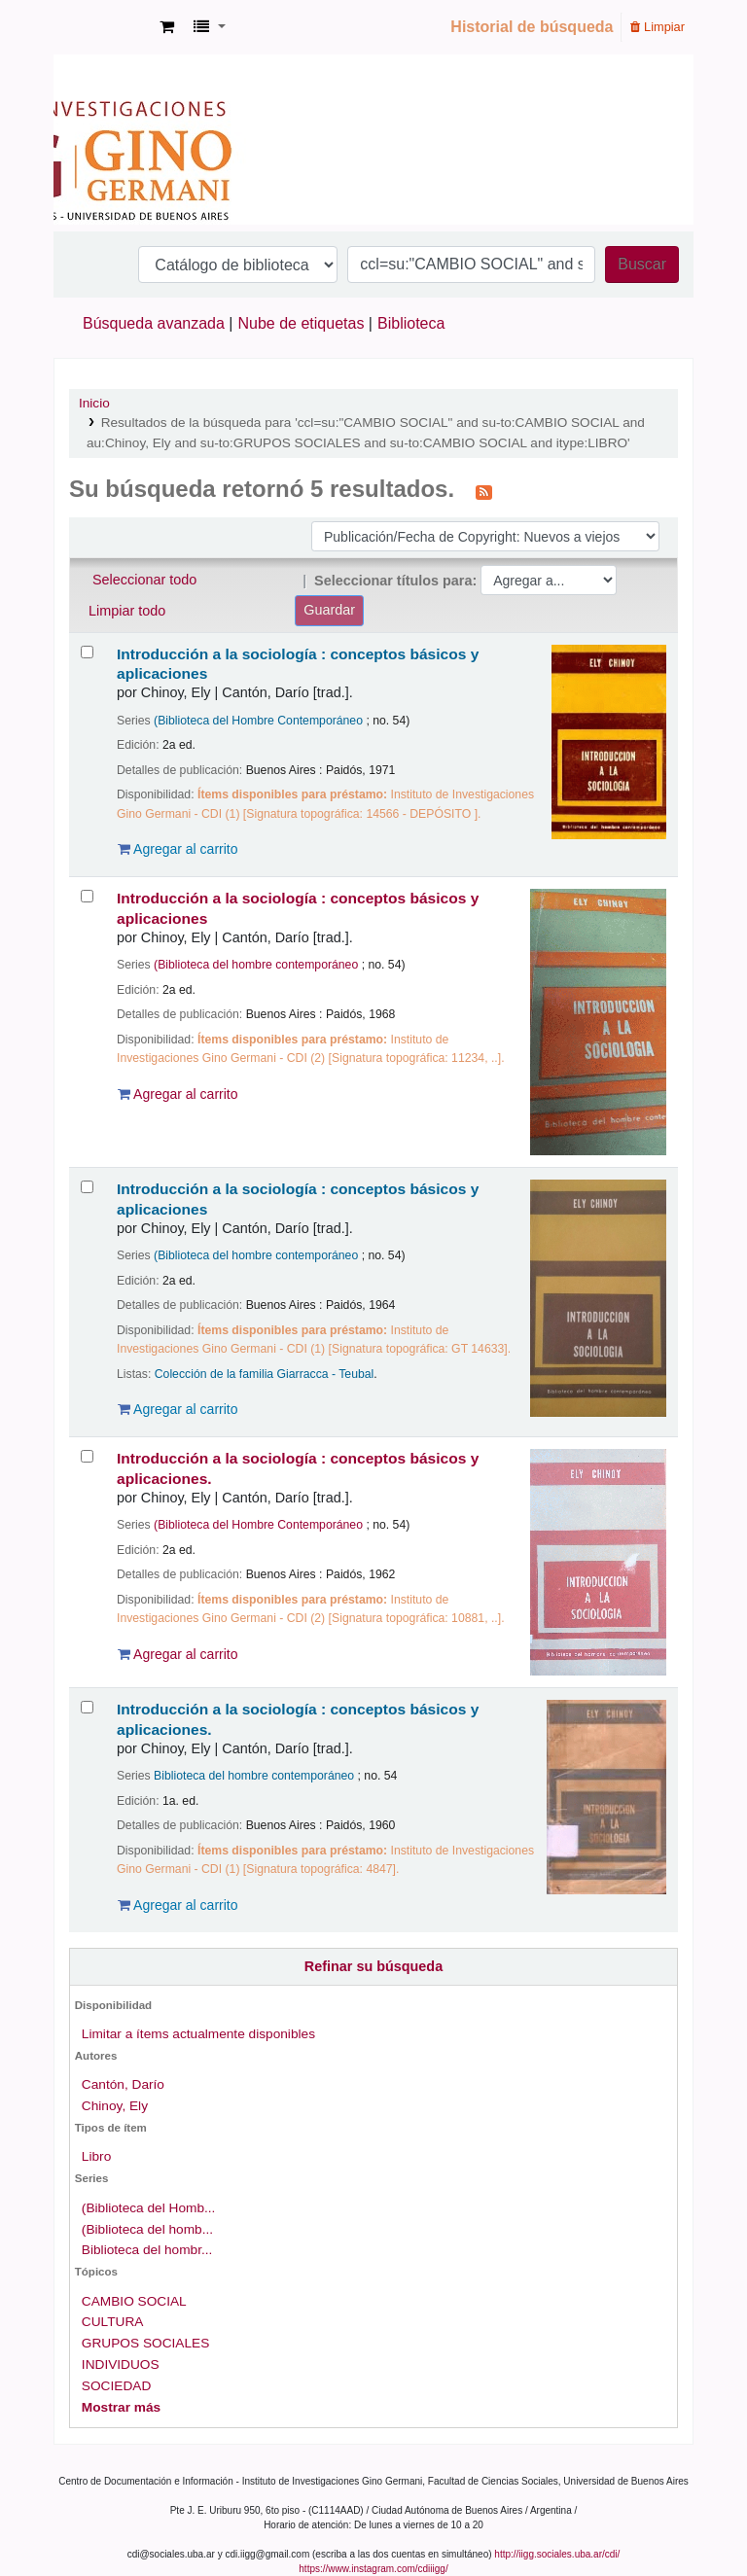 The height and width of the screenshot is (2576, 747). What do you see at coordinates (657, 26) in the screenshot?
I see `Limpiar` at bounding box center [657, 26].